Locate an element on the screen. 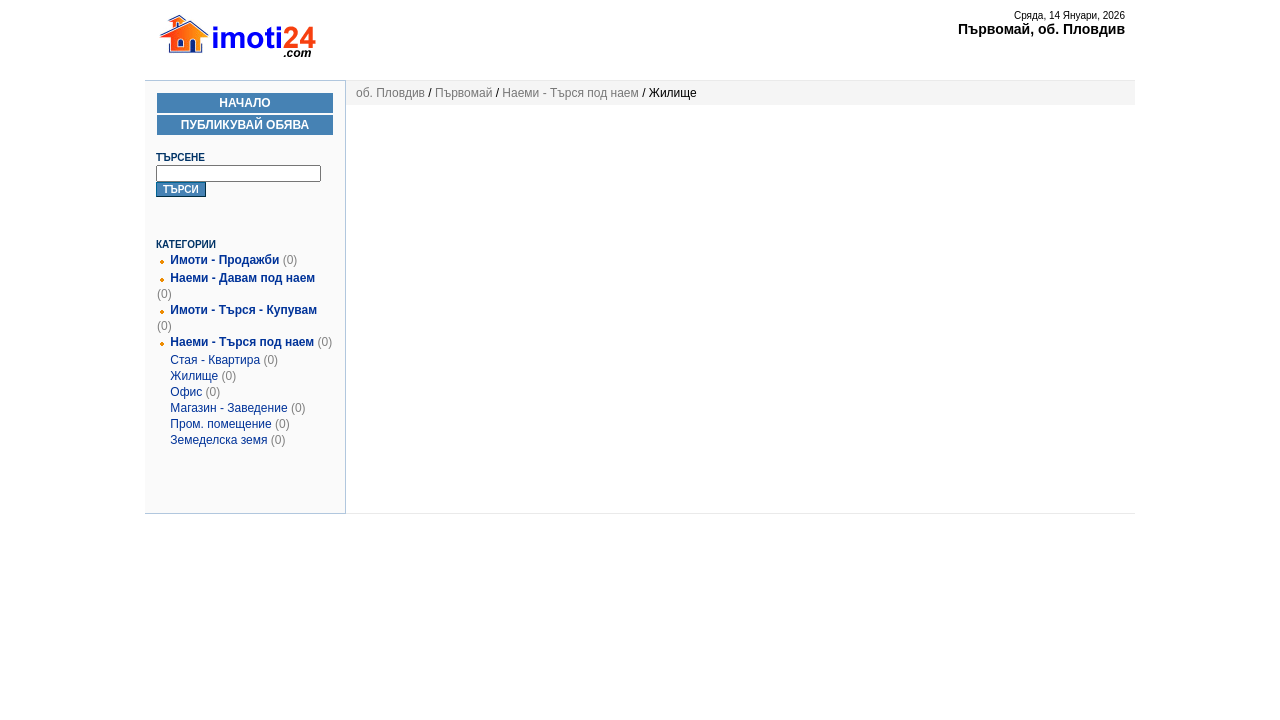  Наеми - Търся под наем is located at coordinates (242, 342).